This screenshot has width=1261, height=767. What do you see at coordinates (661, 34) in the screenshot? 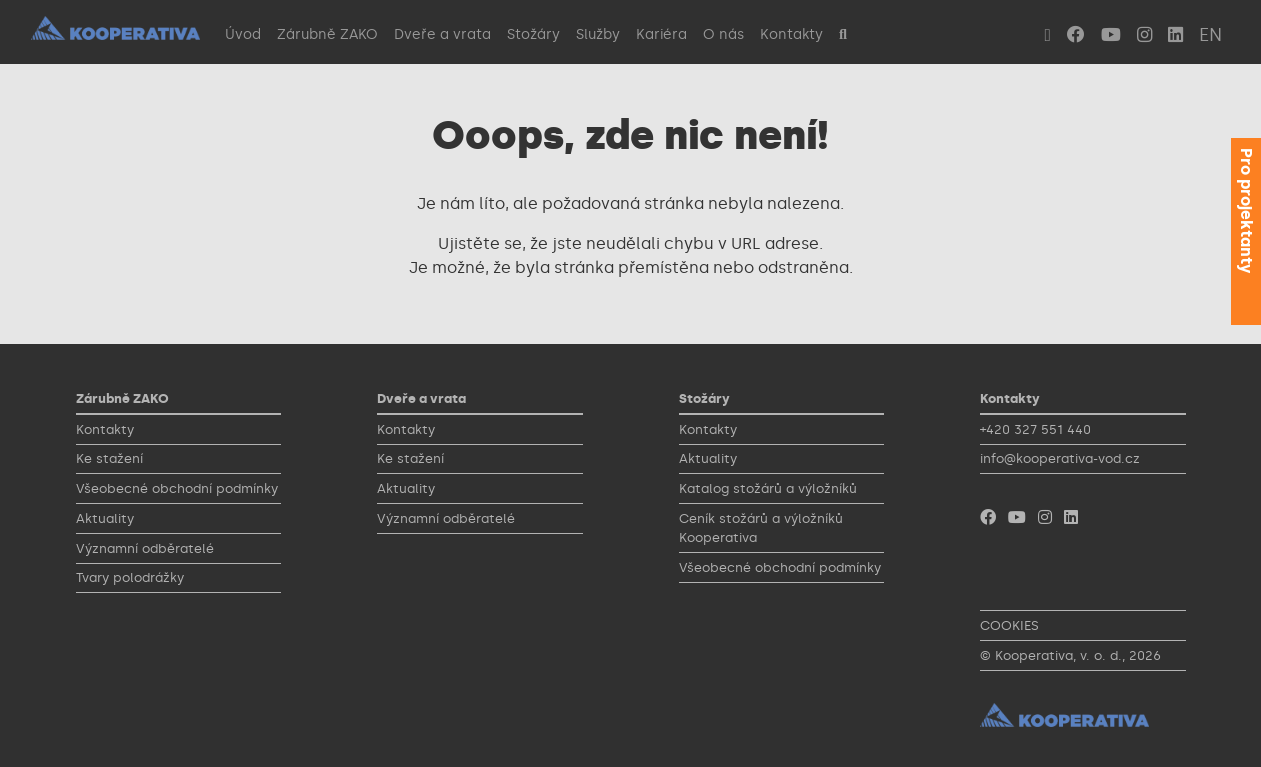
I see `Kariéra` at bounding box center [661, 34].